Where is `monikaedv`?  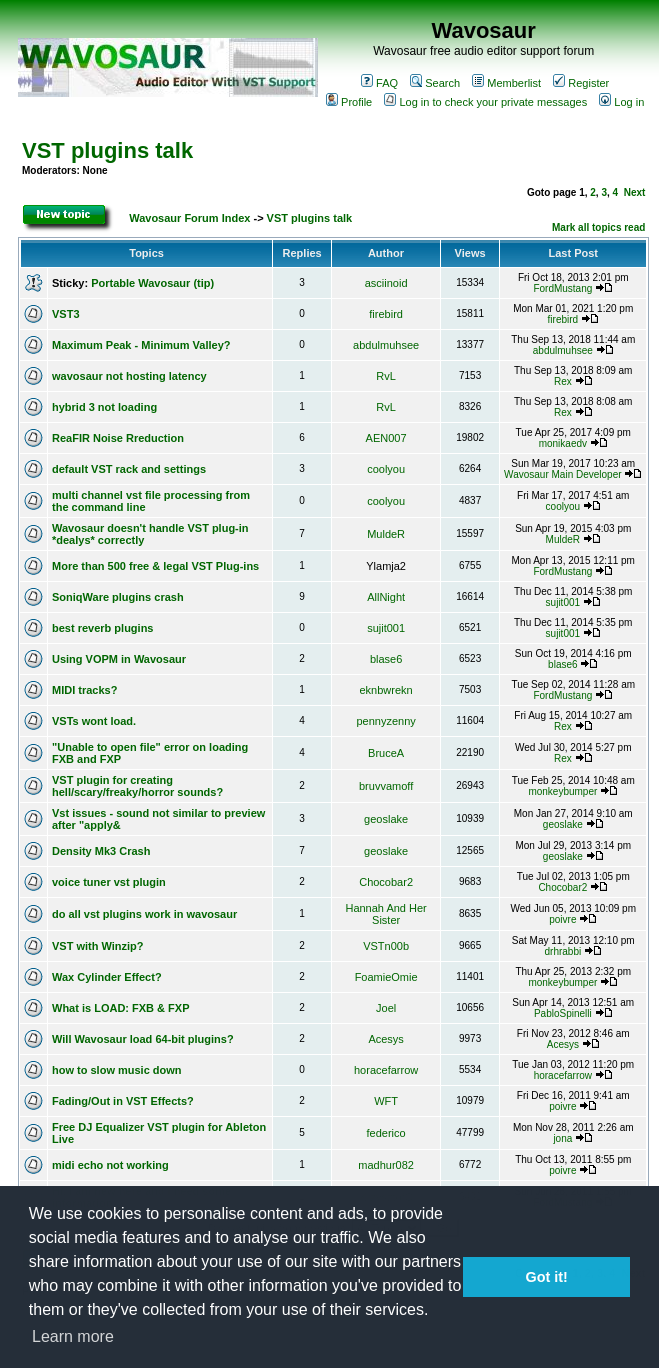
monikaedv is located at coordinates (563, 443).